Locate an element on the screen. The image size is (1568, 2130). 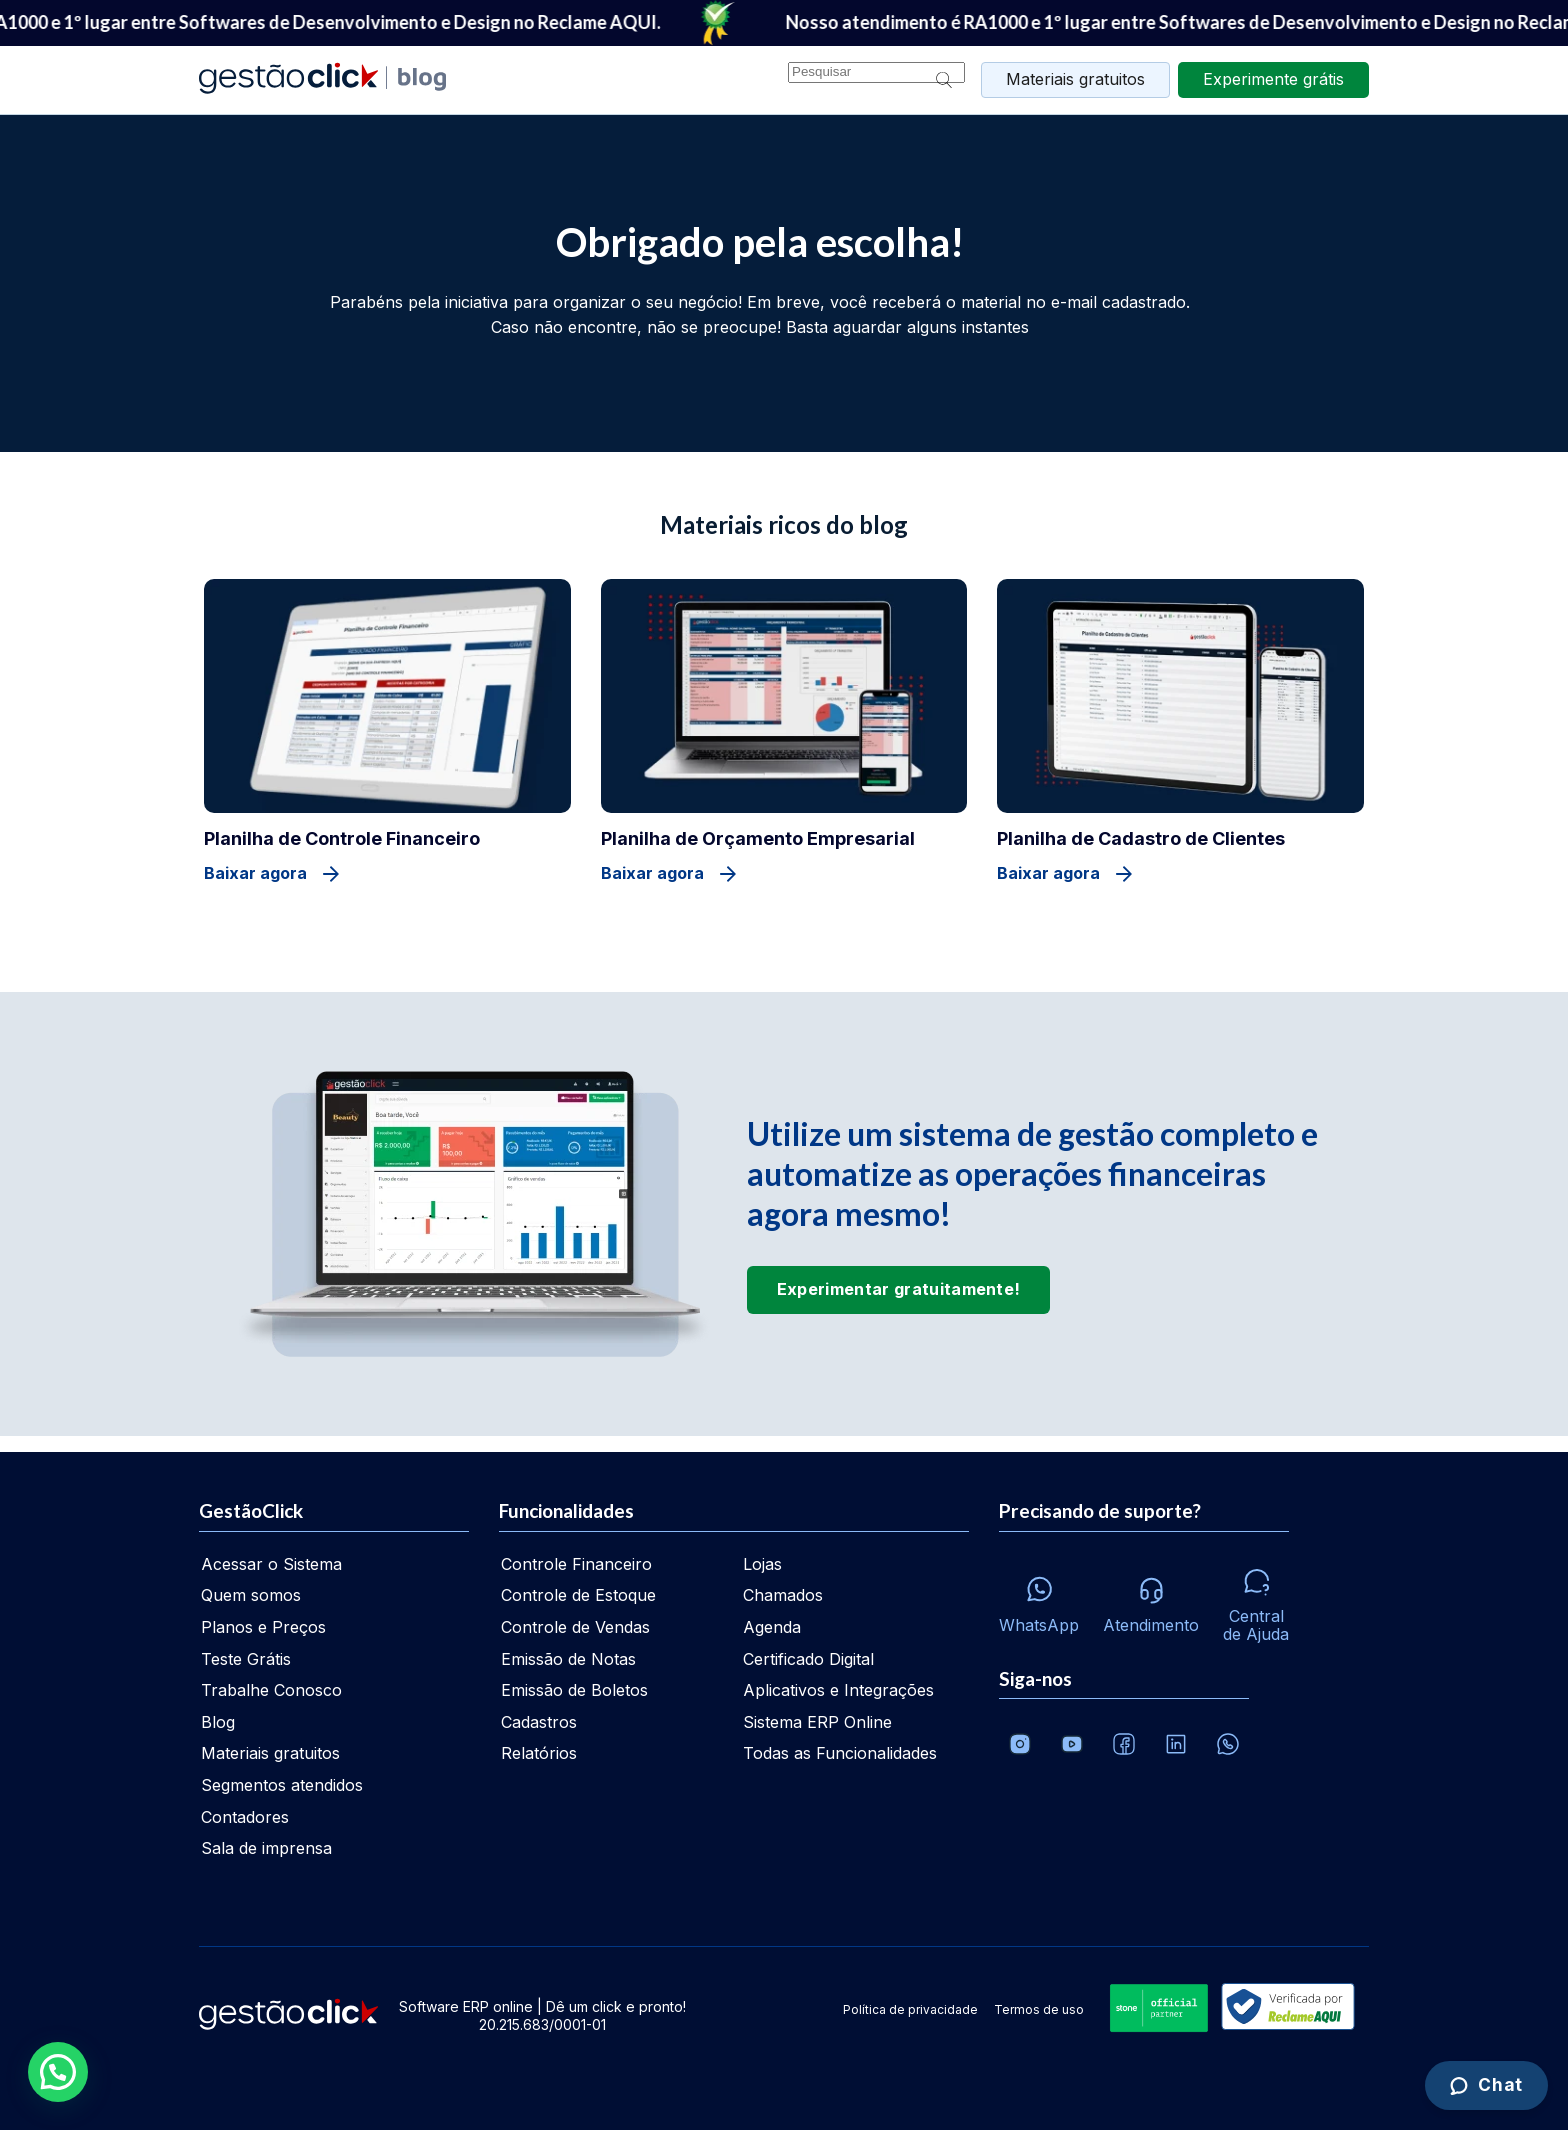
Agenda is located at coordinates (772, 1627).